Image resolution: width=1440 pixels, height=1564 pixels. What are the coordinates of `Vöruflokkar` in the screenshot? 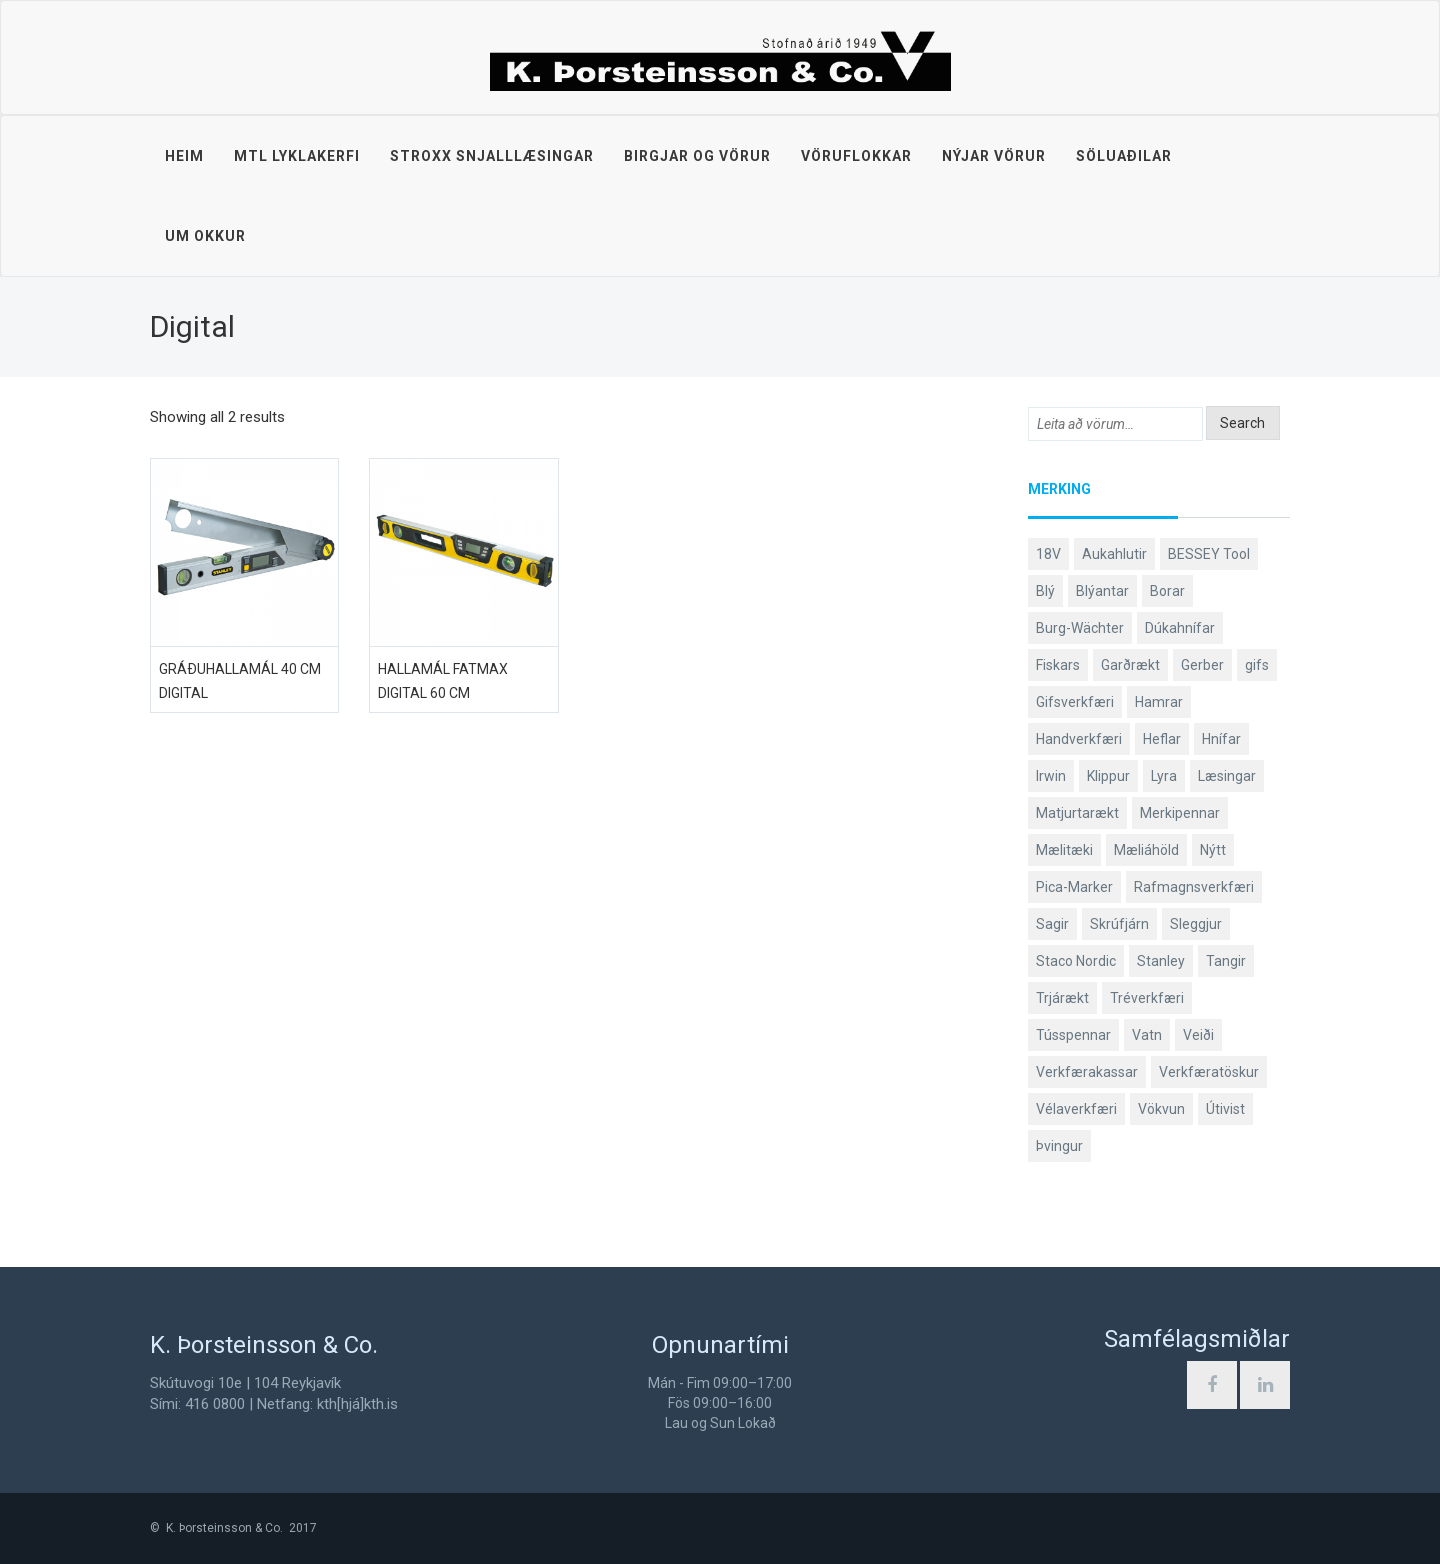 It's located at (856, 156).